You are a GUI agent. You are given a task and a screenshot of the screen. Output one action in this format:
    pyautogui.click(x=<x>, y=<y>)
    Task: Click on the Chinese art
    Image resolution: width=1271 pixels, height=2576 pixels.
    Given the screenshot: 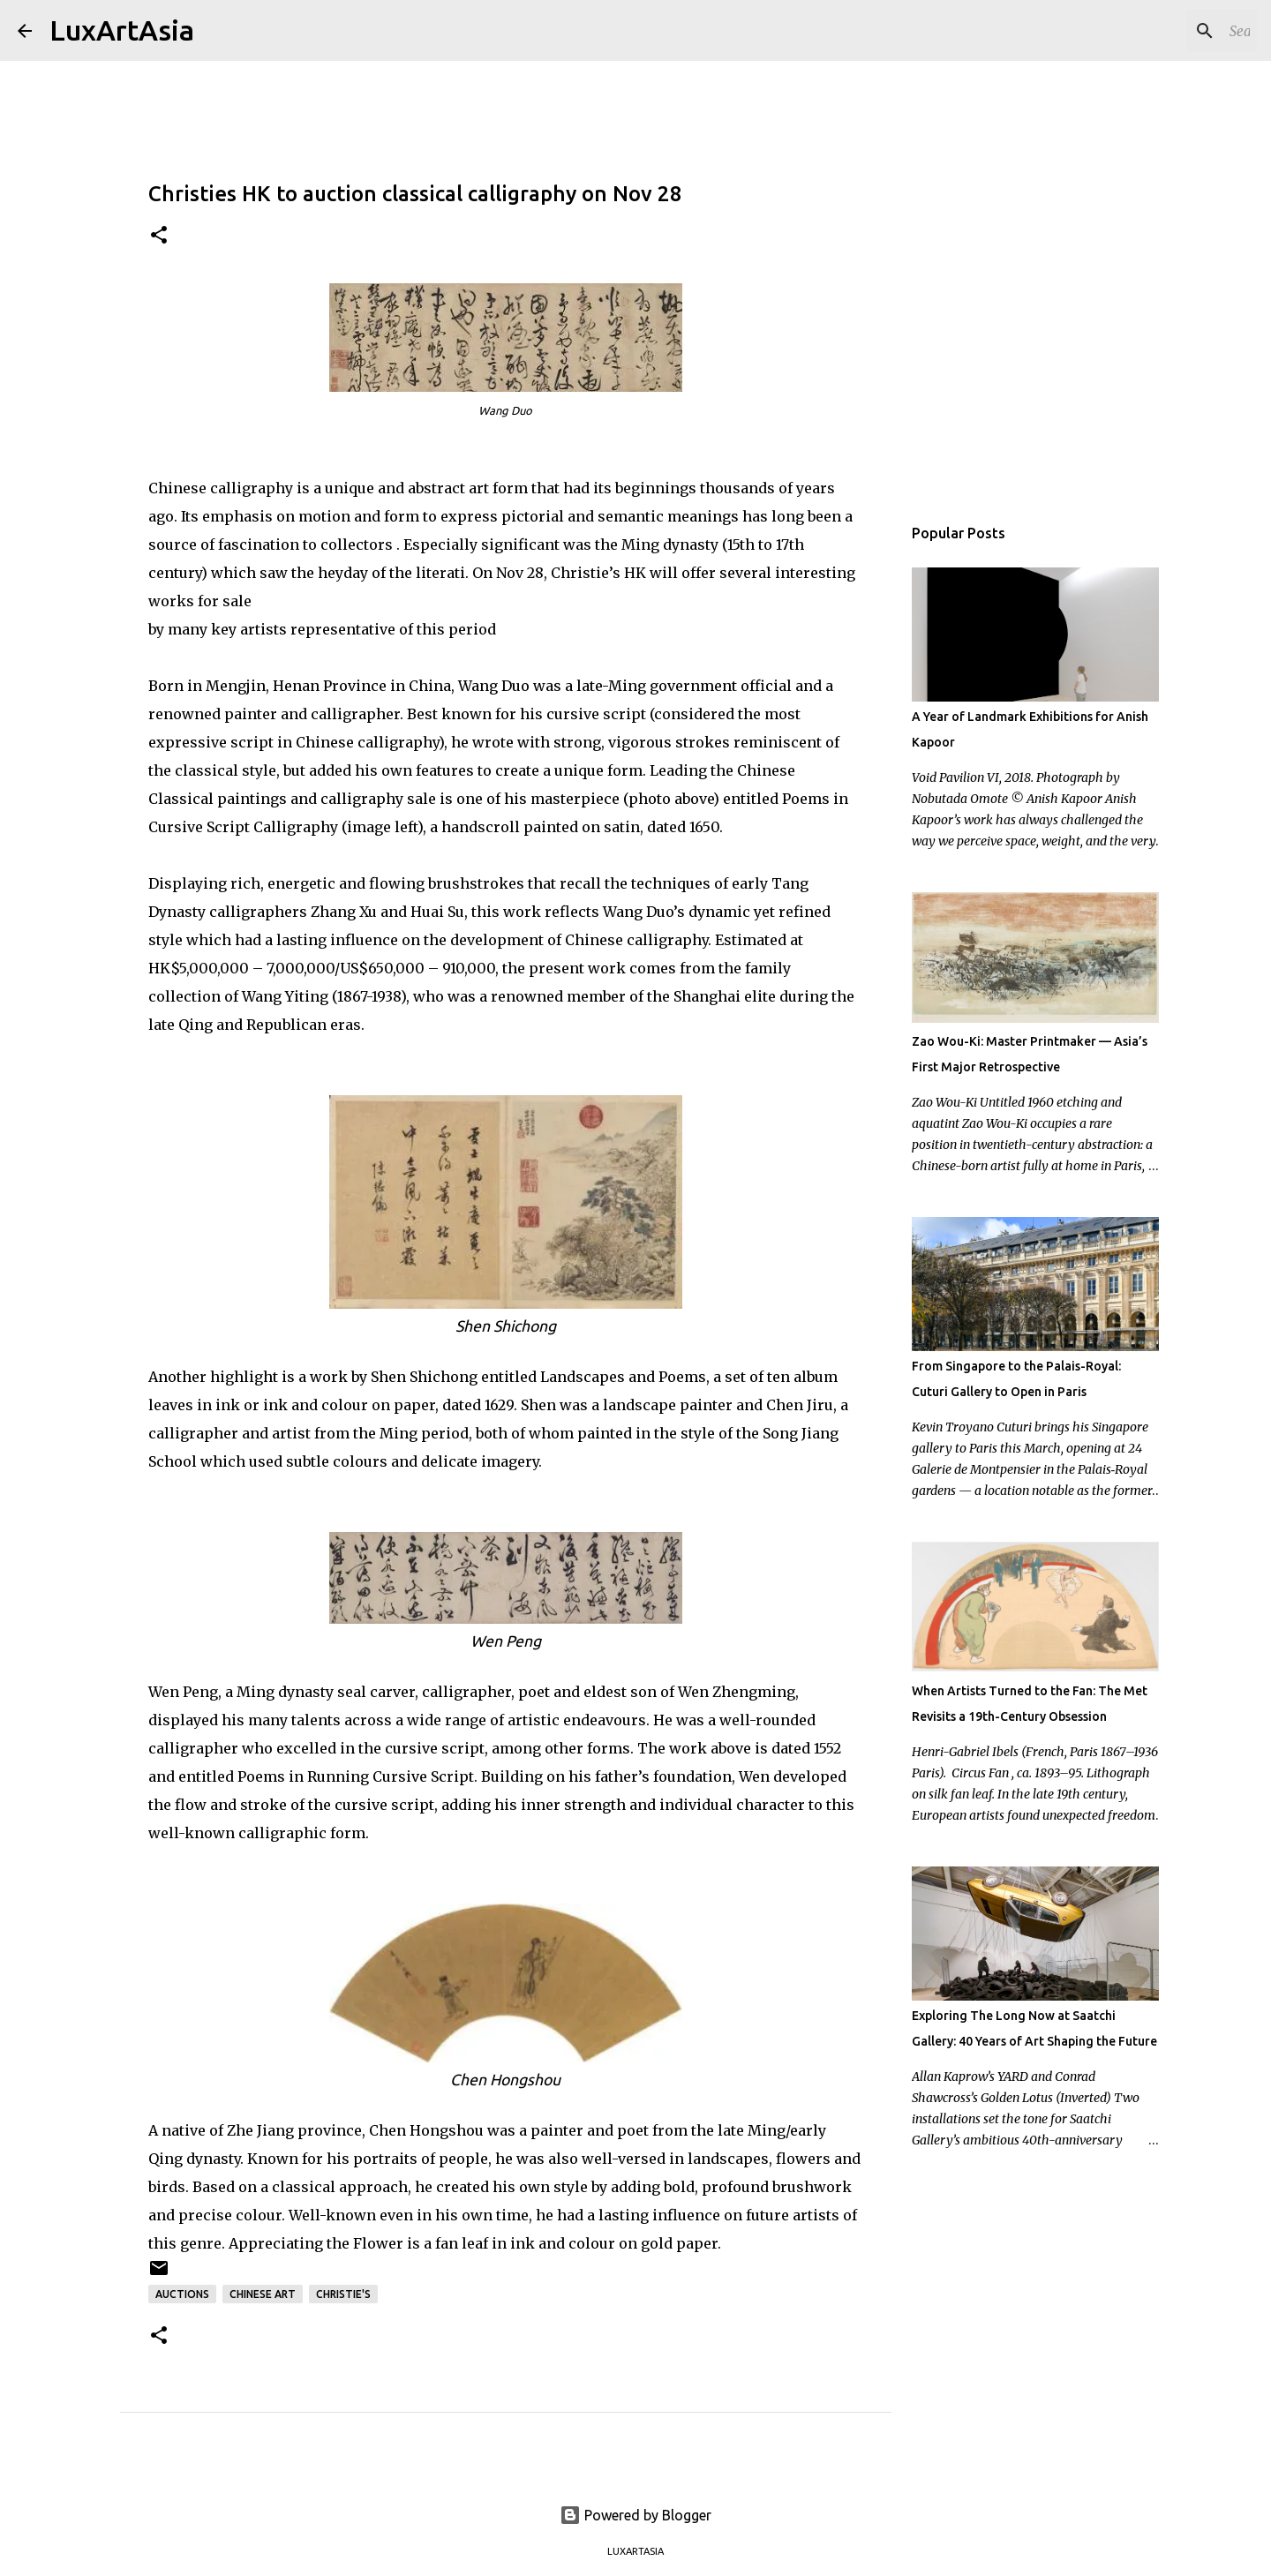 What is the action you would take?
    pyautogui.click(x=262, y=2294)
    